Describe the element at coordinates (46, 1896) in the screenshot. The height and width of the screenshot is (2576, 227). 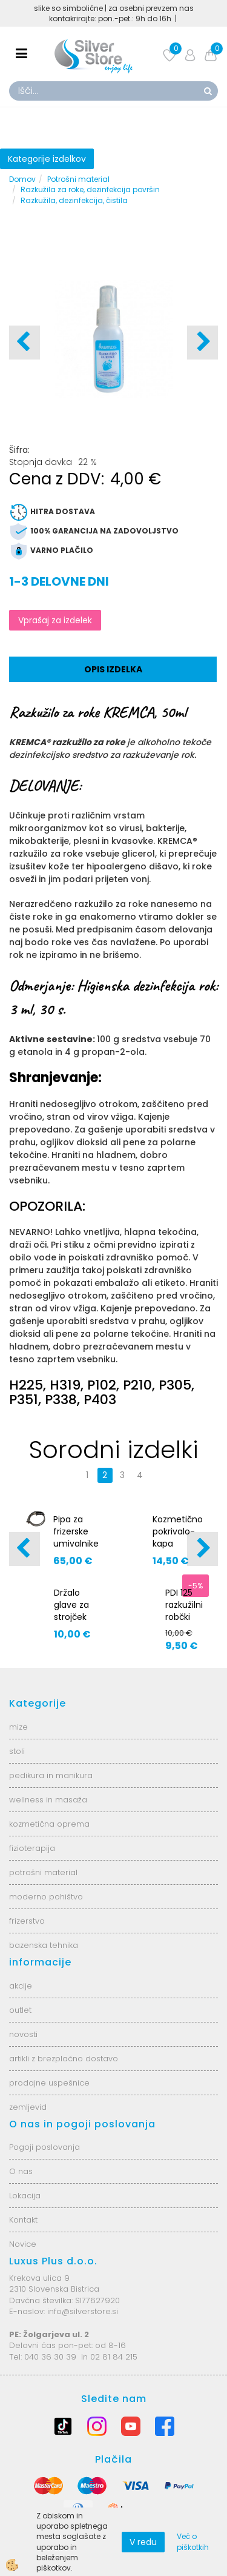
I see `moderno pohištvo` at that location.